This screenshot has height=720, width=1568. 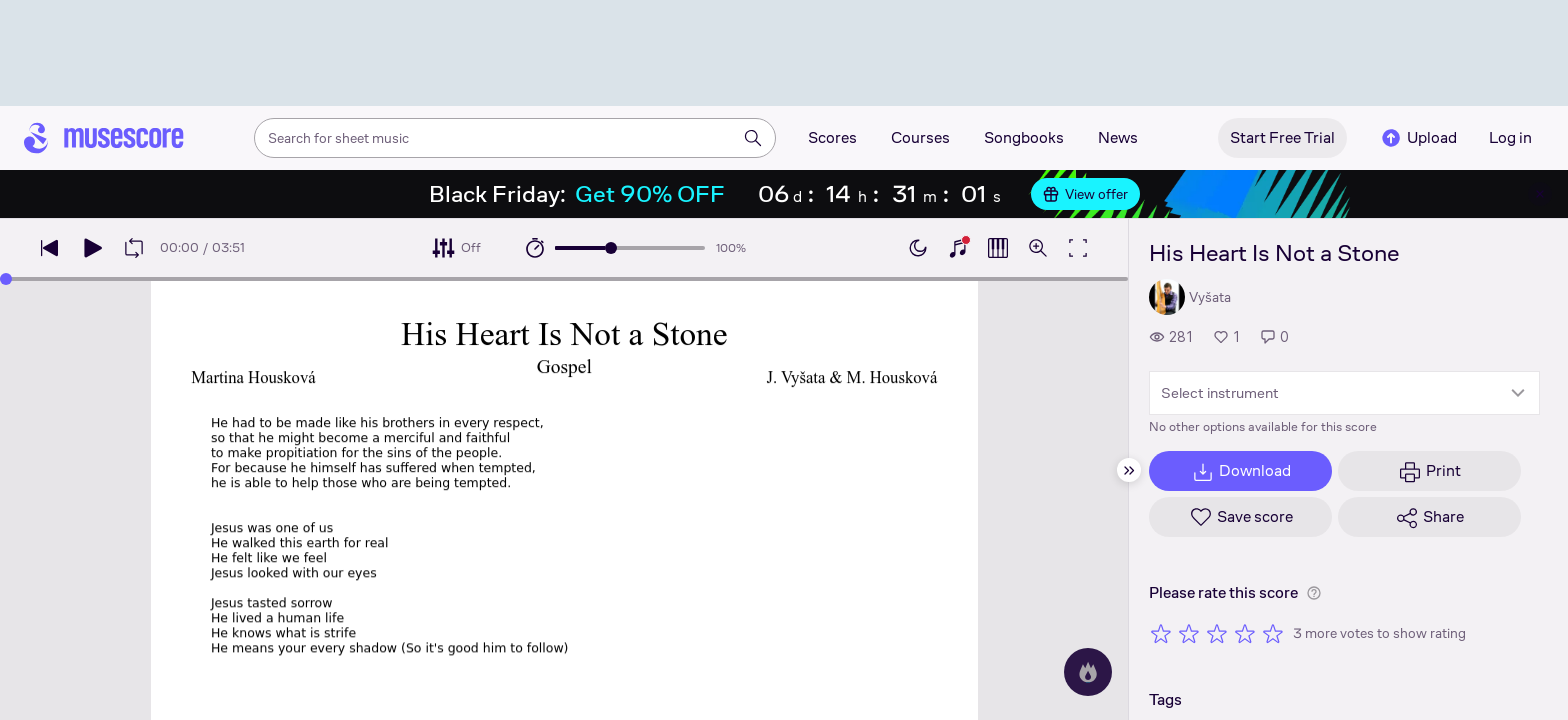 What do you see at coordinates (998, 248) in the screenshot?
I see `[Show piano roll]` at bounding box center [998, 248].